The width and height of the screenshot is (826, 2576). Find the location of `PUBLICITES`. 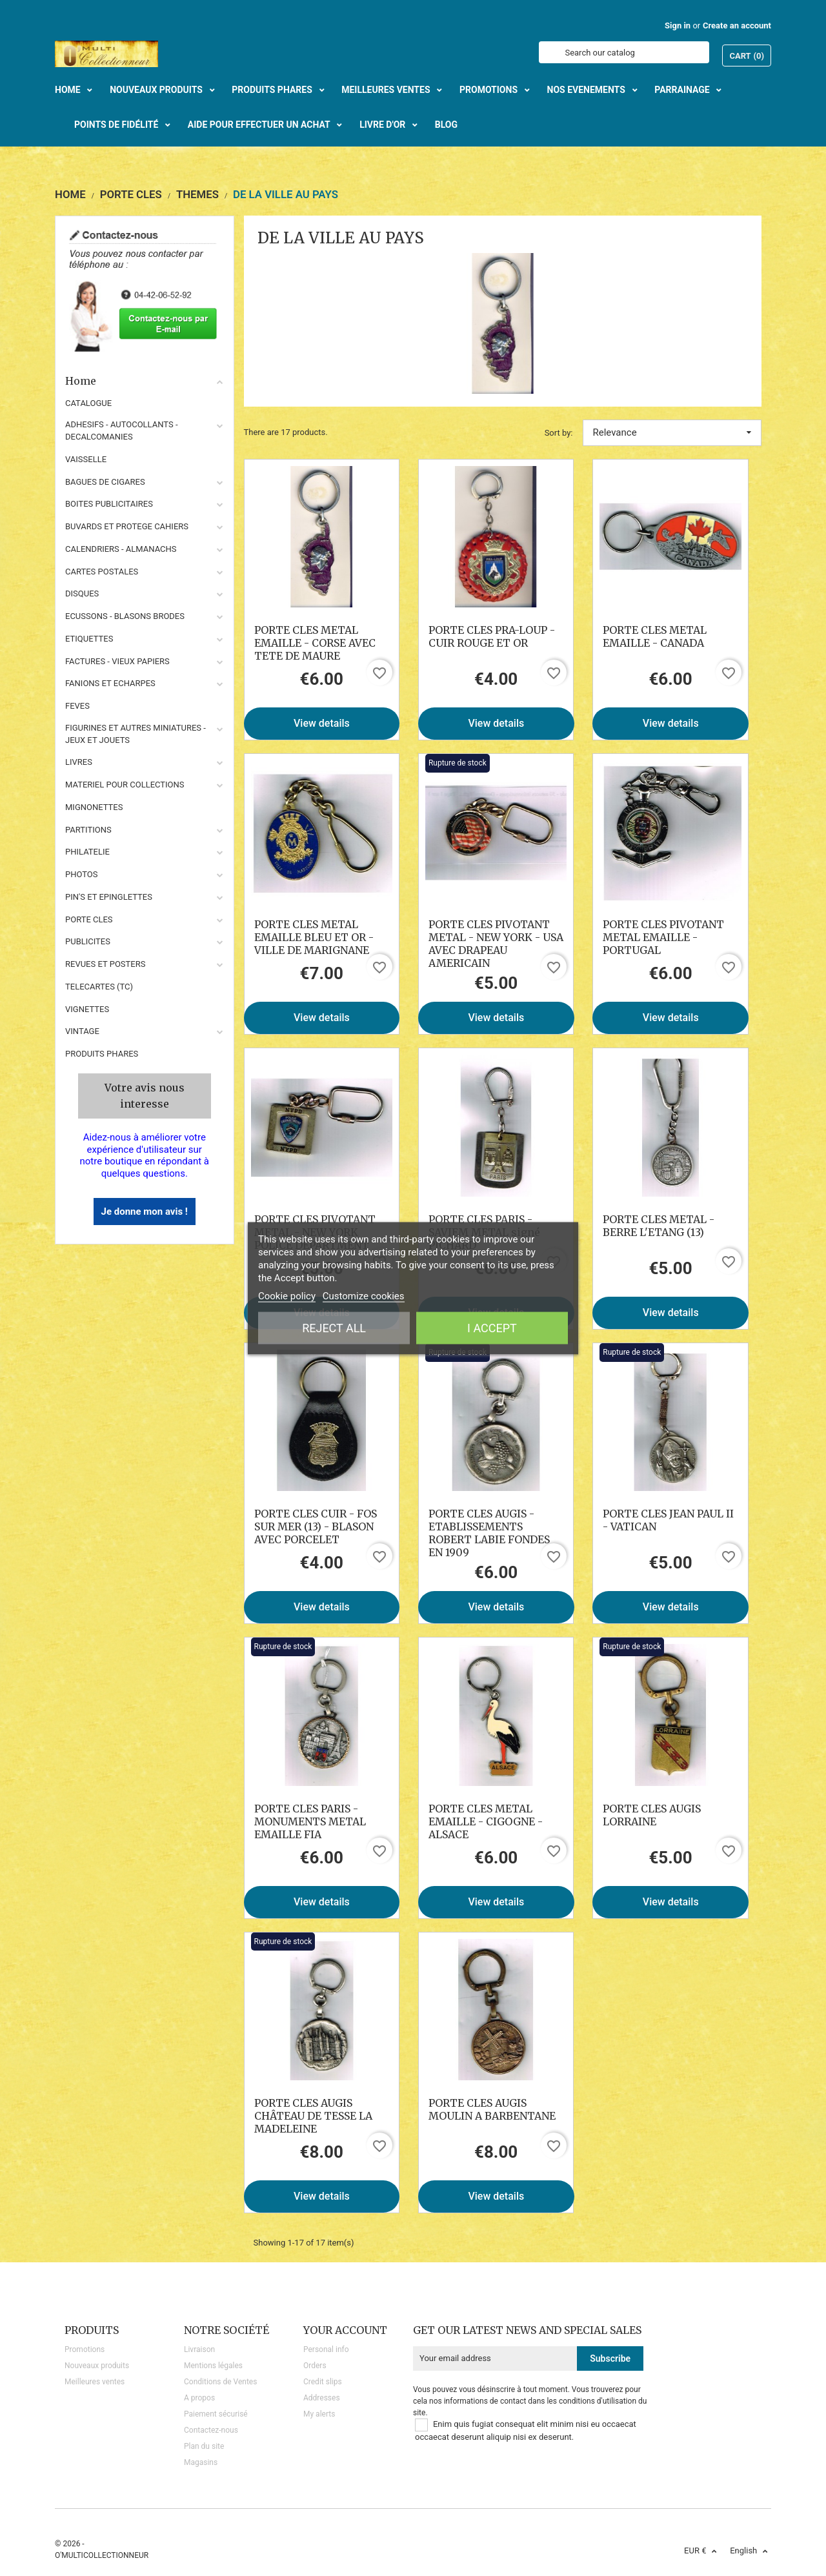

PUBLICITES is located at coordinates (87, 941).